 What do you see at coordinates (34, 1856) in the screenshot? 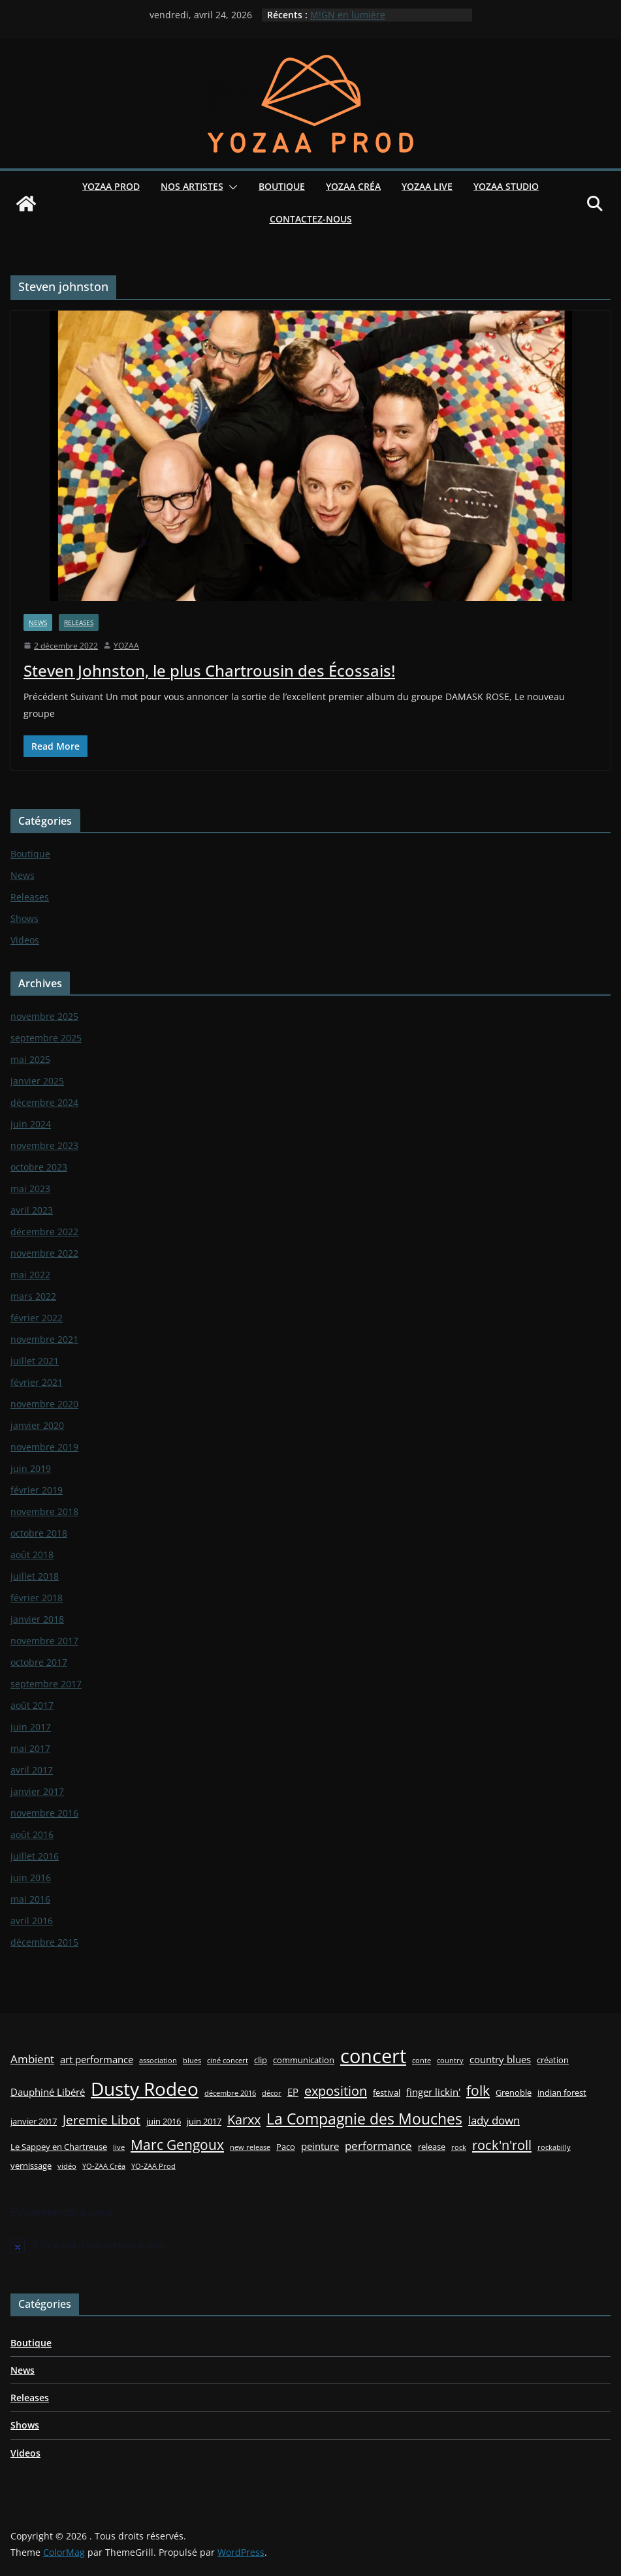
I see `juillet 2016` at bounding box center [34, 1856].